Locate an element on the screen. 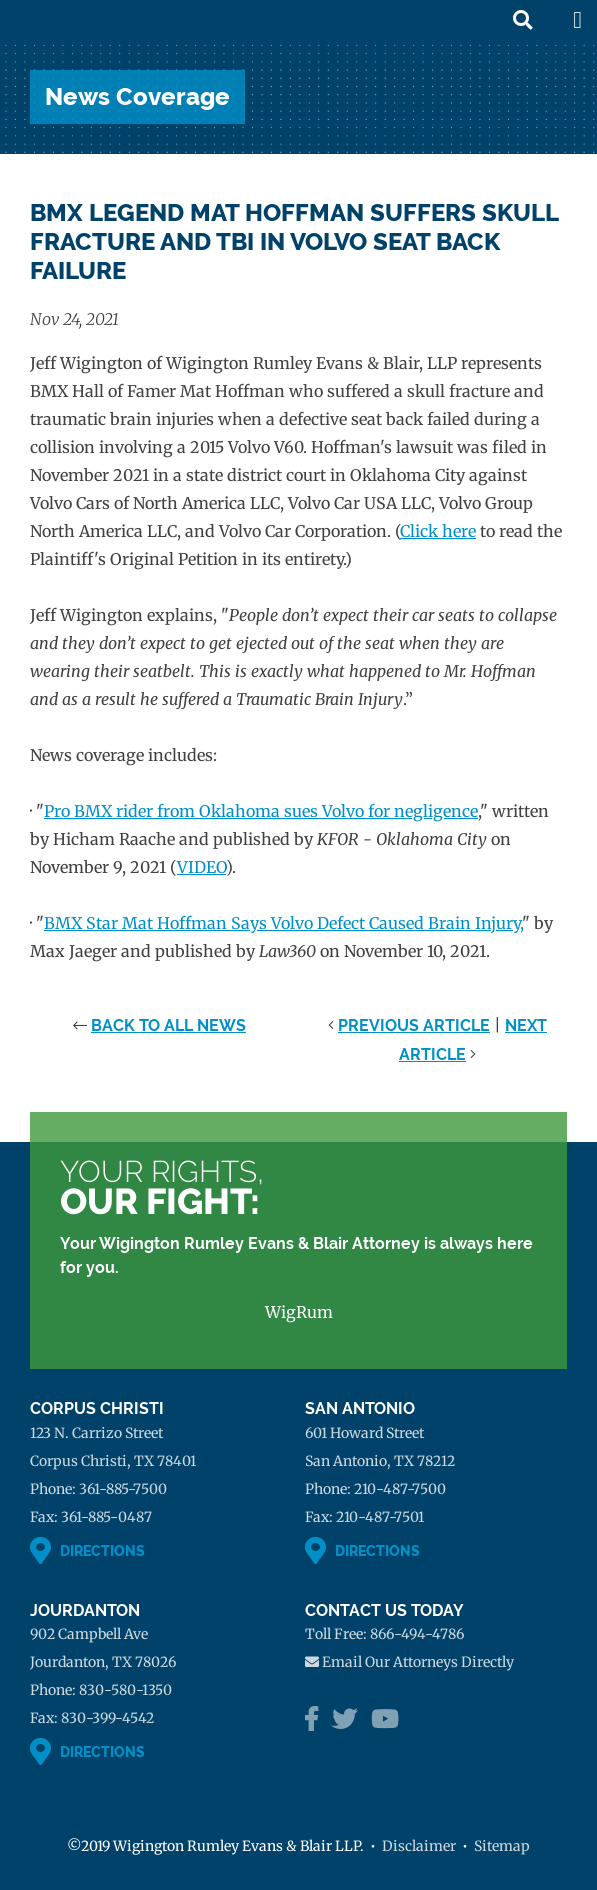 This screenshot has height=1890, width=597. Pro BMX rider from Oklahoma sues Volvo for negligence is located at coordinates (261, 811).